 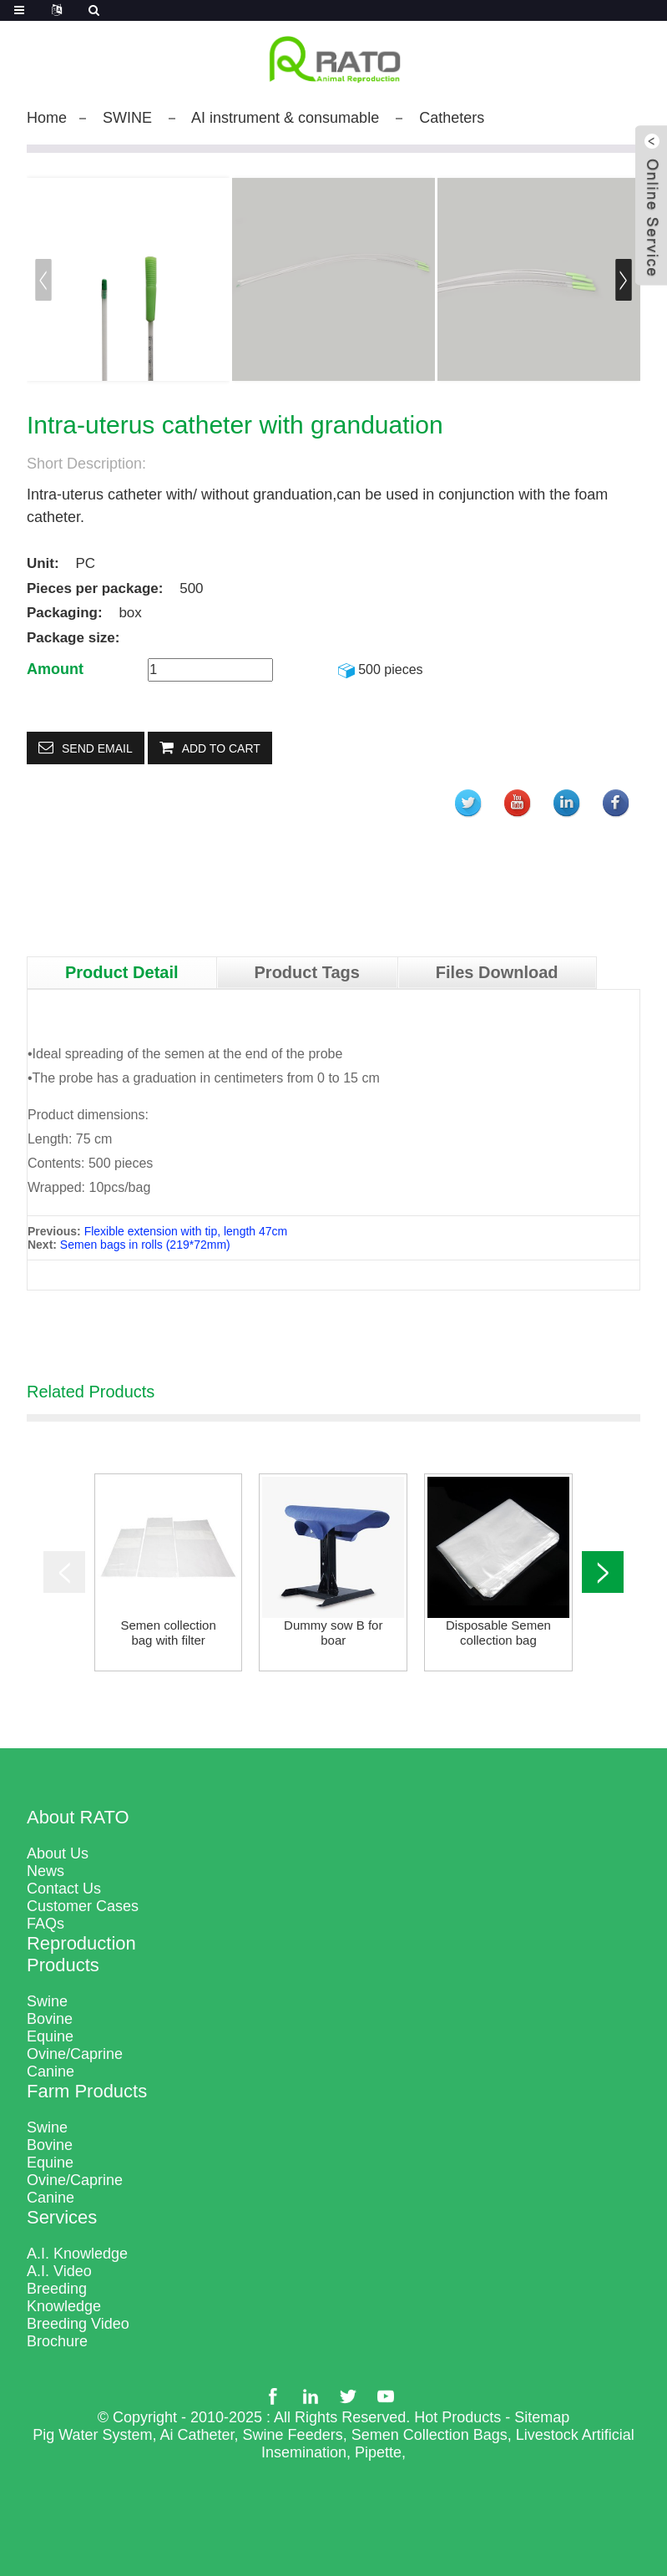 What do you see at coordinates (47, 117) in the screenshot?
I see `Home` at bounding box center [47, 117].